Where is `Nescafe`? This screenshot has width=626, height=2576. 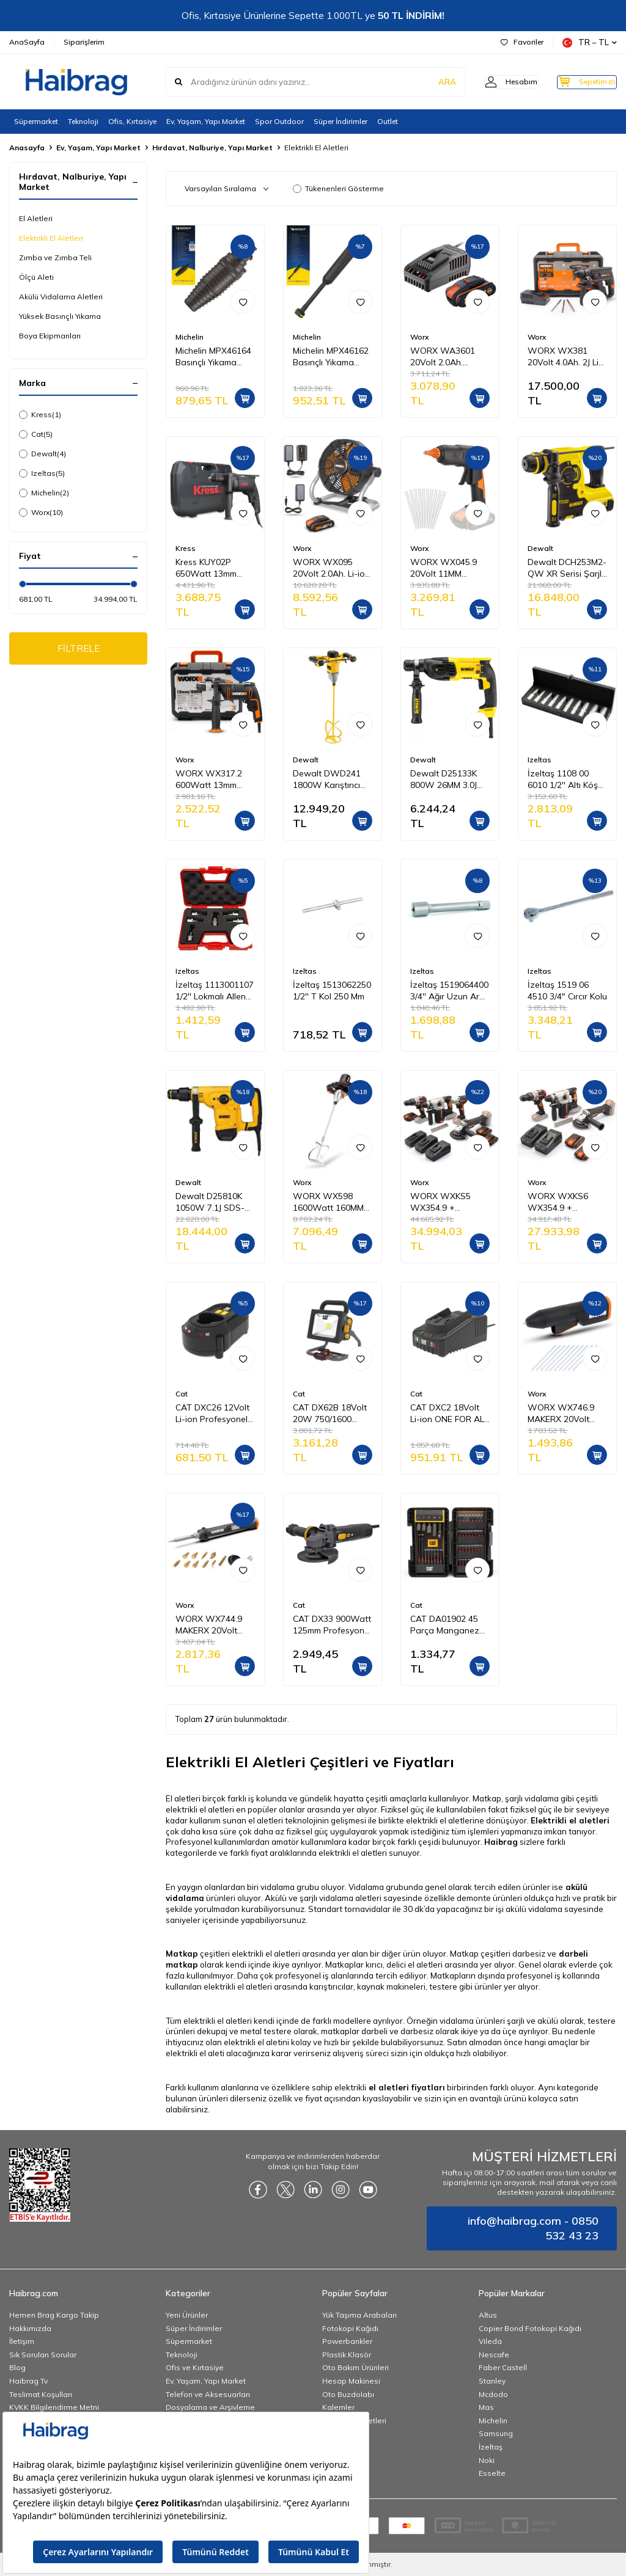
Nescafe is located at coordinates (494, 2354).